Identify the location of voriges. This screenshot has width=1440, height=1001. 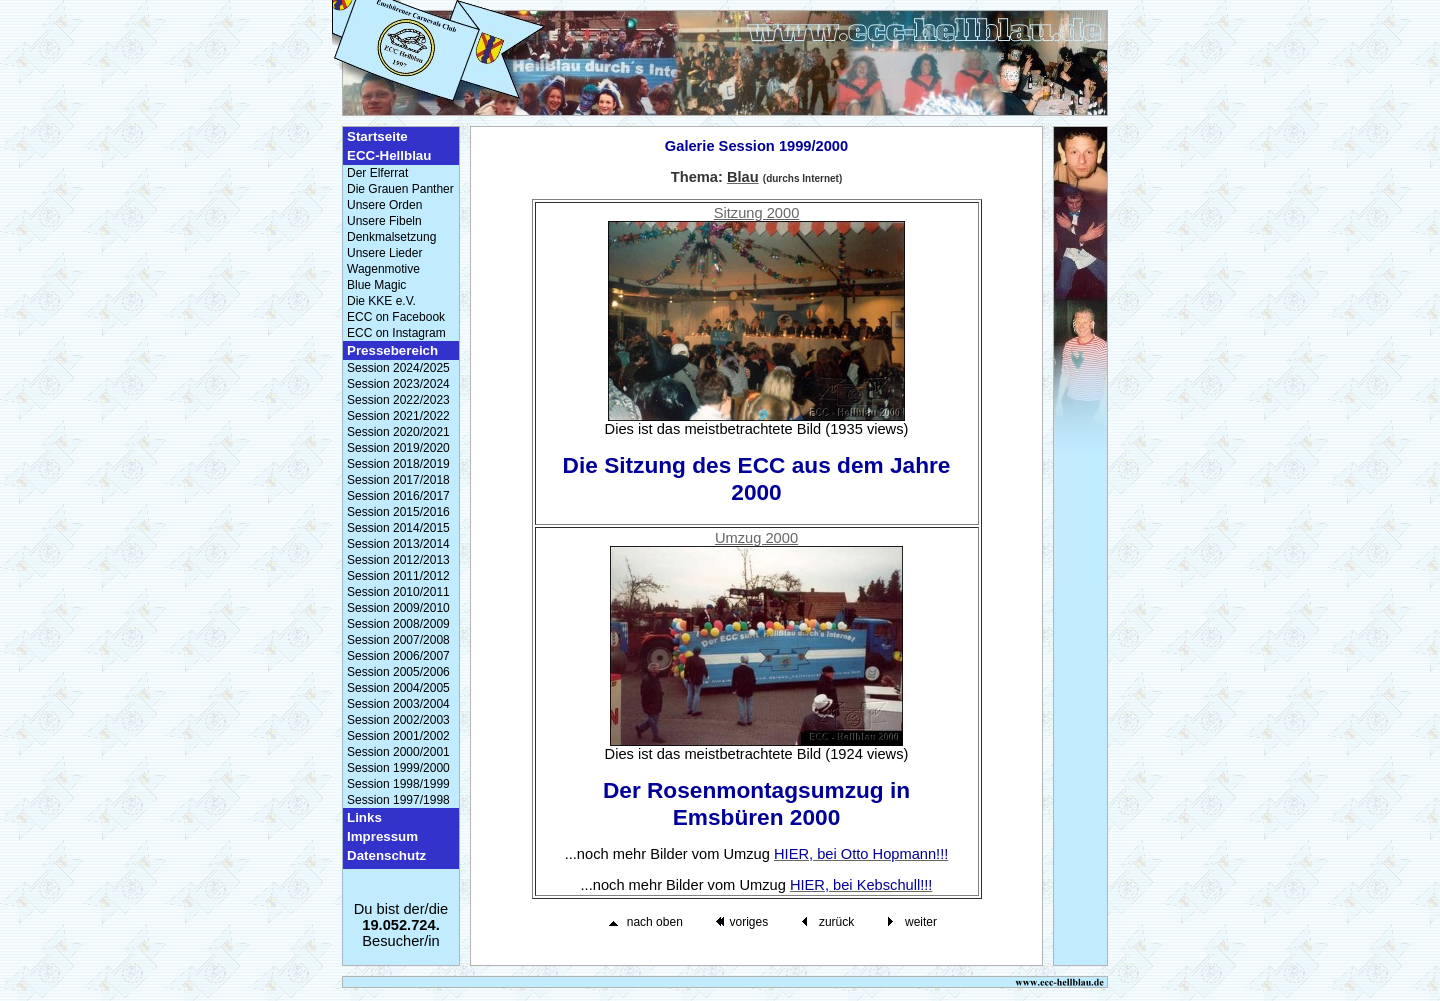
(748, 922).